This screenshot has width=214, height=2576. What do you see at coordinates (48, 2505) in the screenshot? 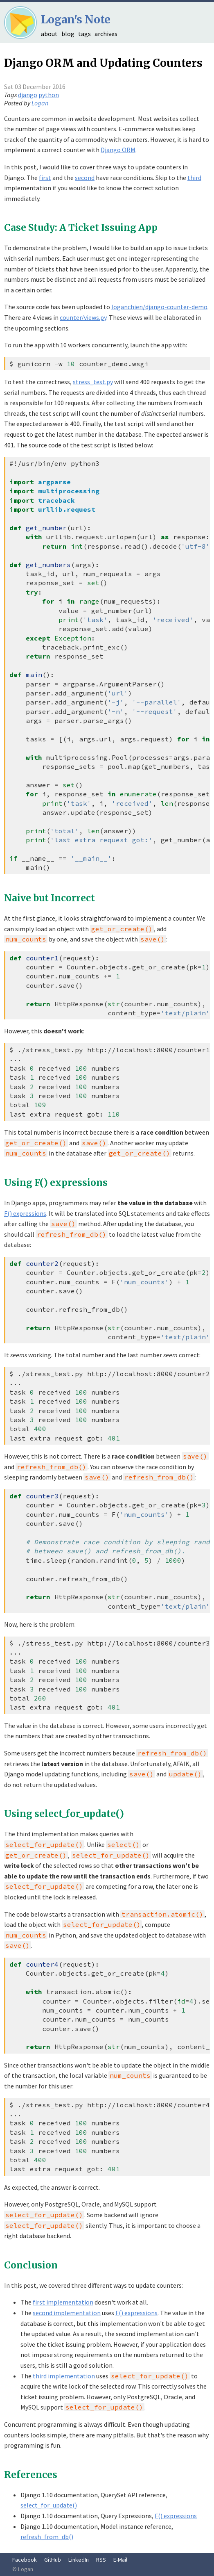
I see `select_for_update()` at bounding box center [48, 2505].